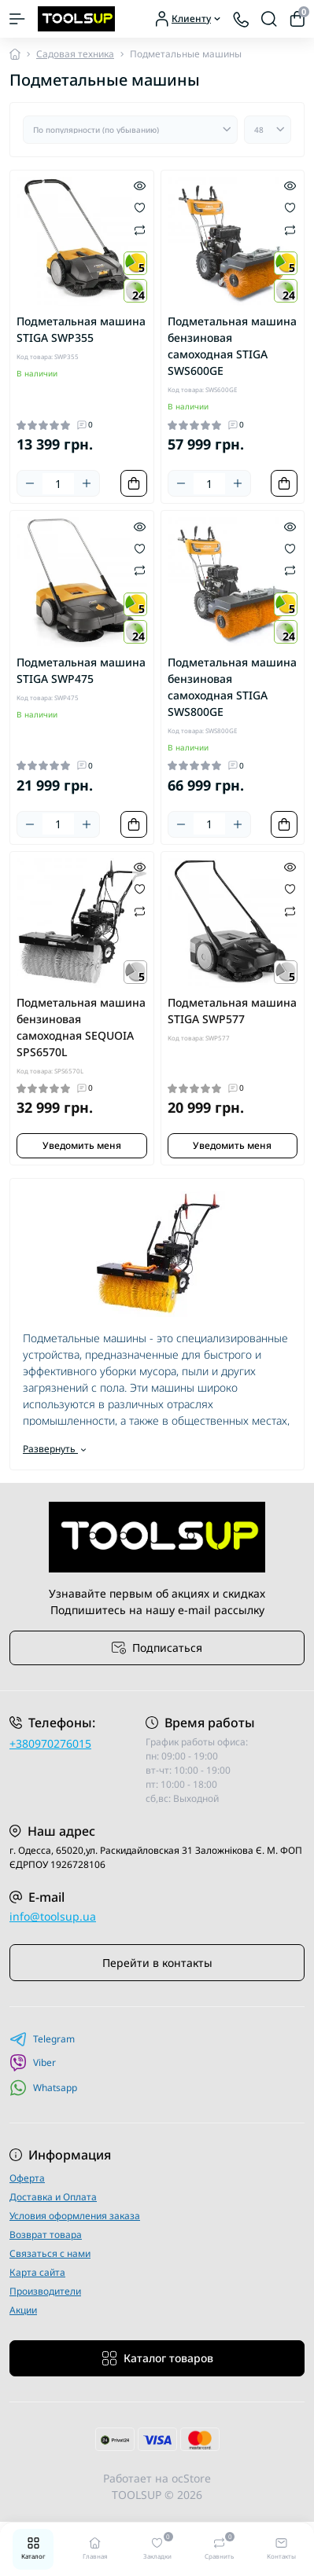 The image size is (314, 2576). What do you see at coordinates (86, 483) in the screenshot?
I see `[Plus]` at bounding box center [86, 483].